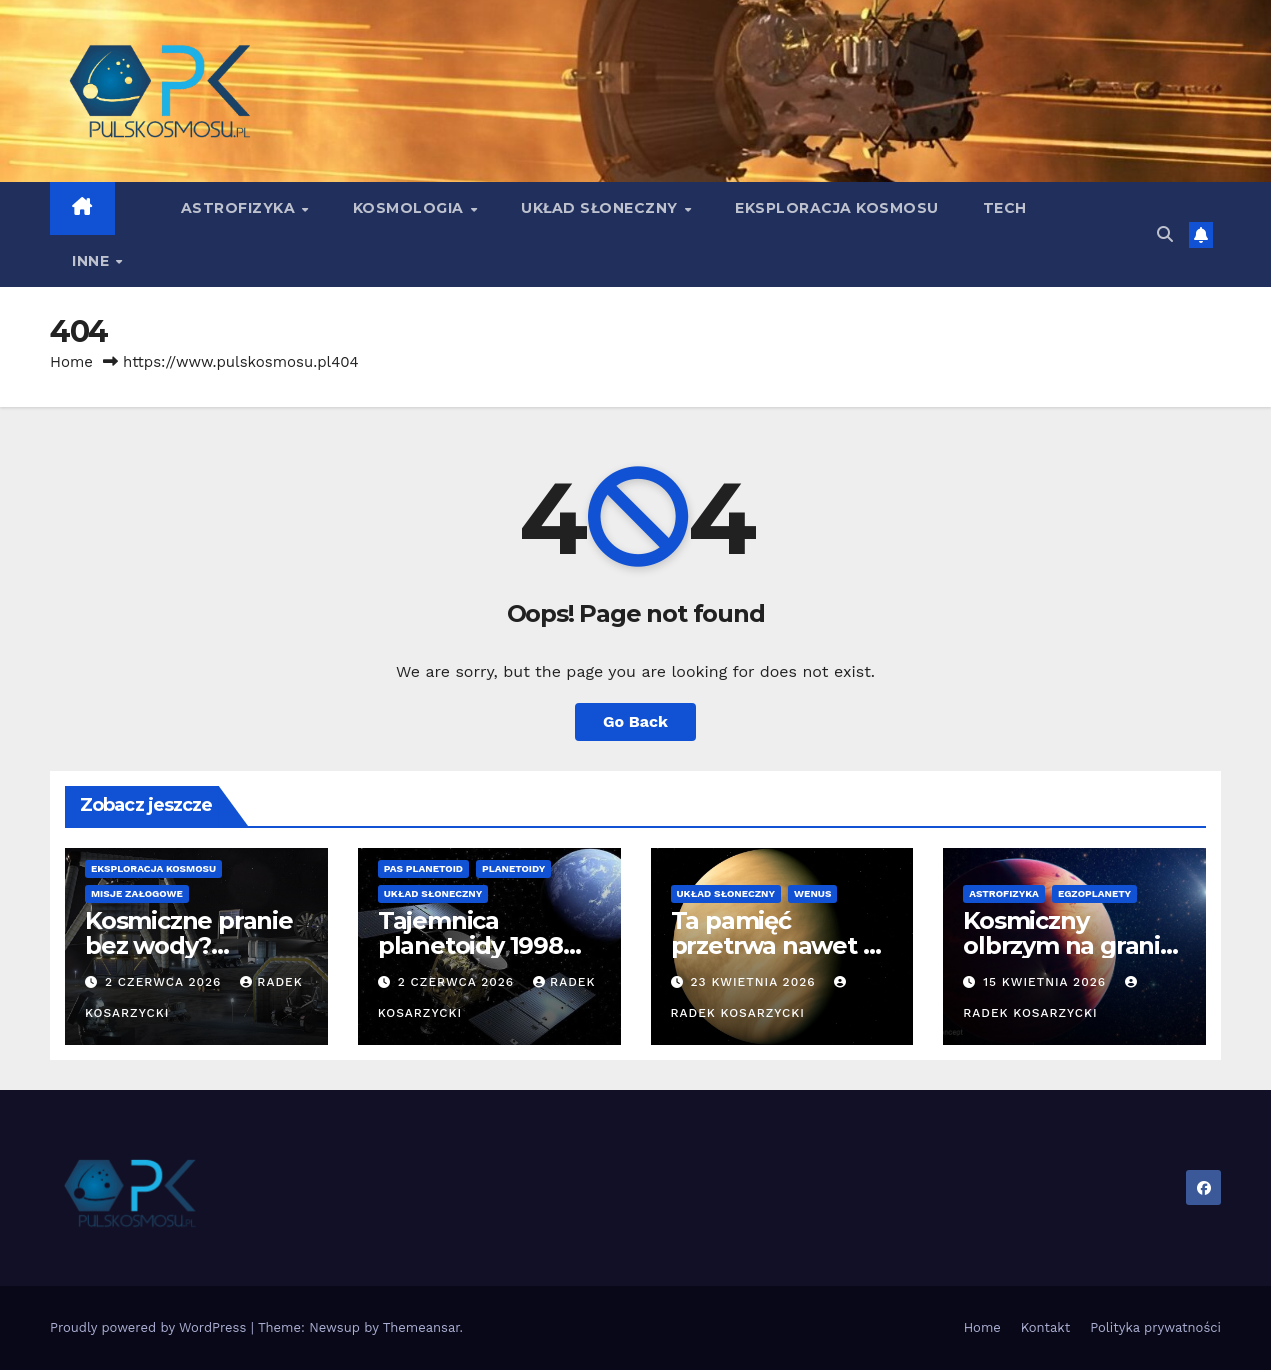 The image size is (1271, 1370). What do you see at coordinates (837, 208) in the screenshot?
I see `Eksploracja kosmosu` at bounding box center [837, 208].